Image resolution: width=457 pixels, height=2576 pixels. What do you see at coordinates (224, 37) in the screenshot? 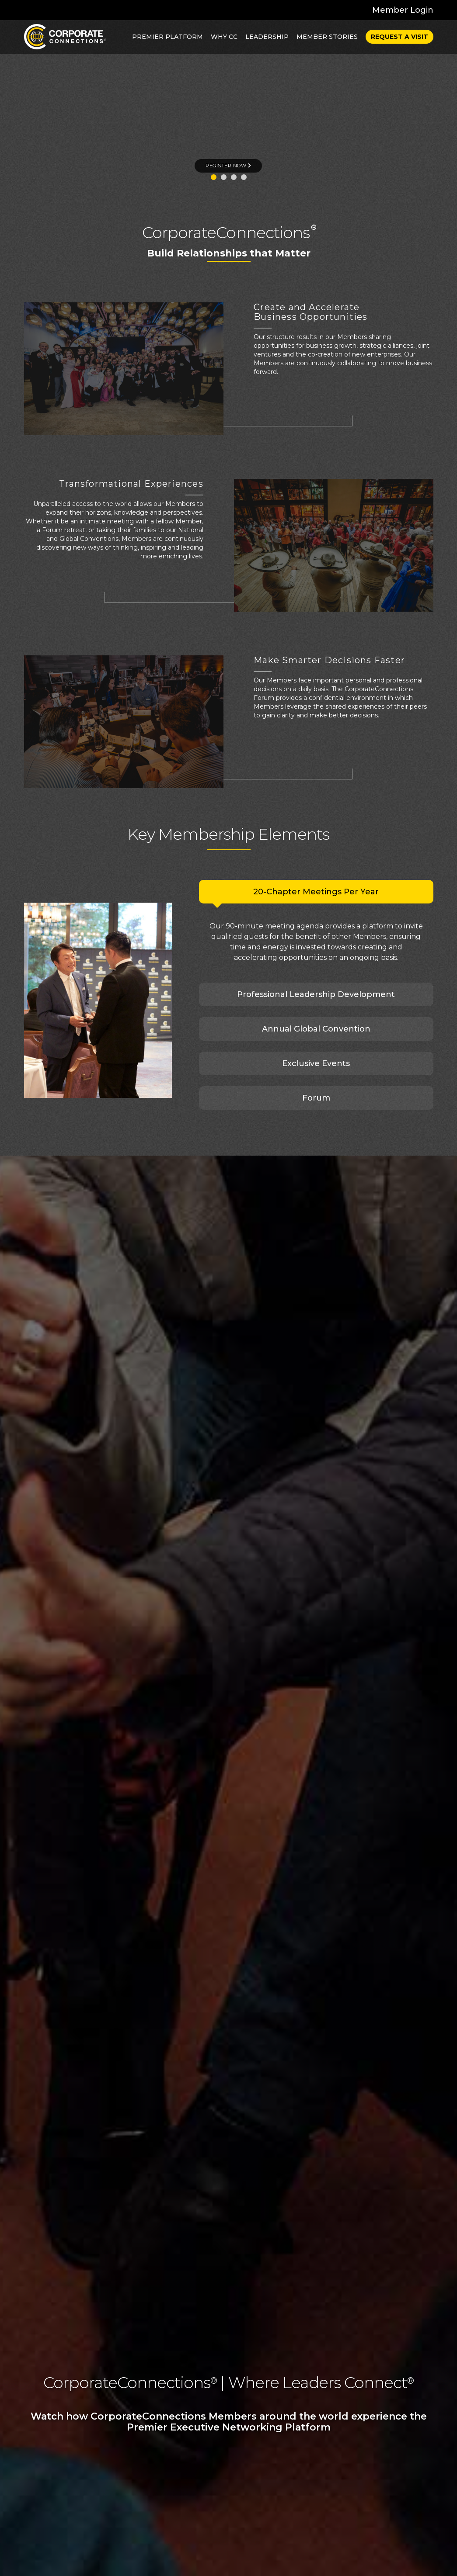
I see `Why CC` at bounding box center [224, 37].